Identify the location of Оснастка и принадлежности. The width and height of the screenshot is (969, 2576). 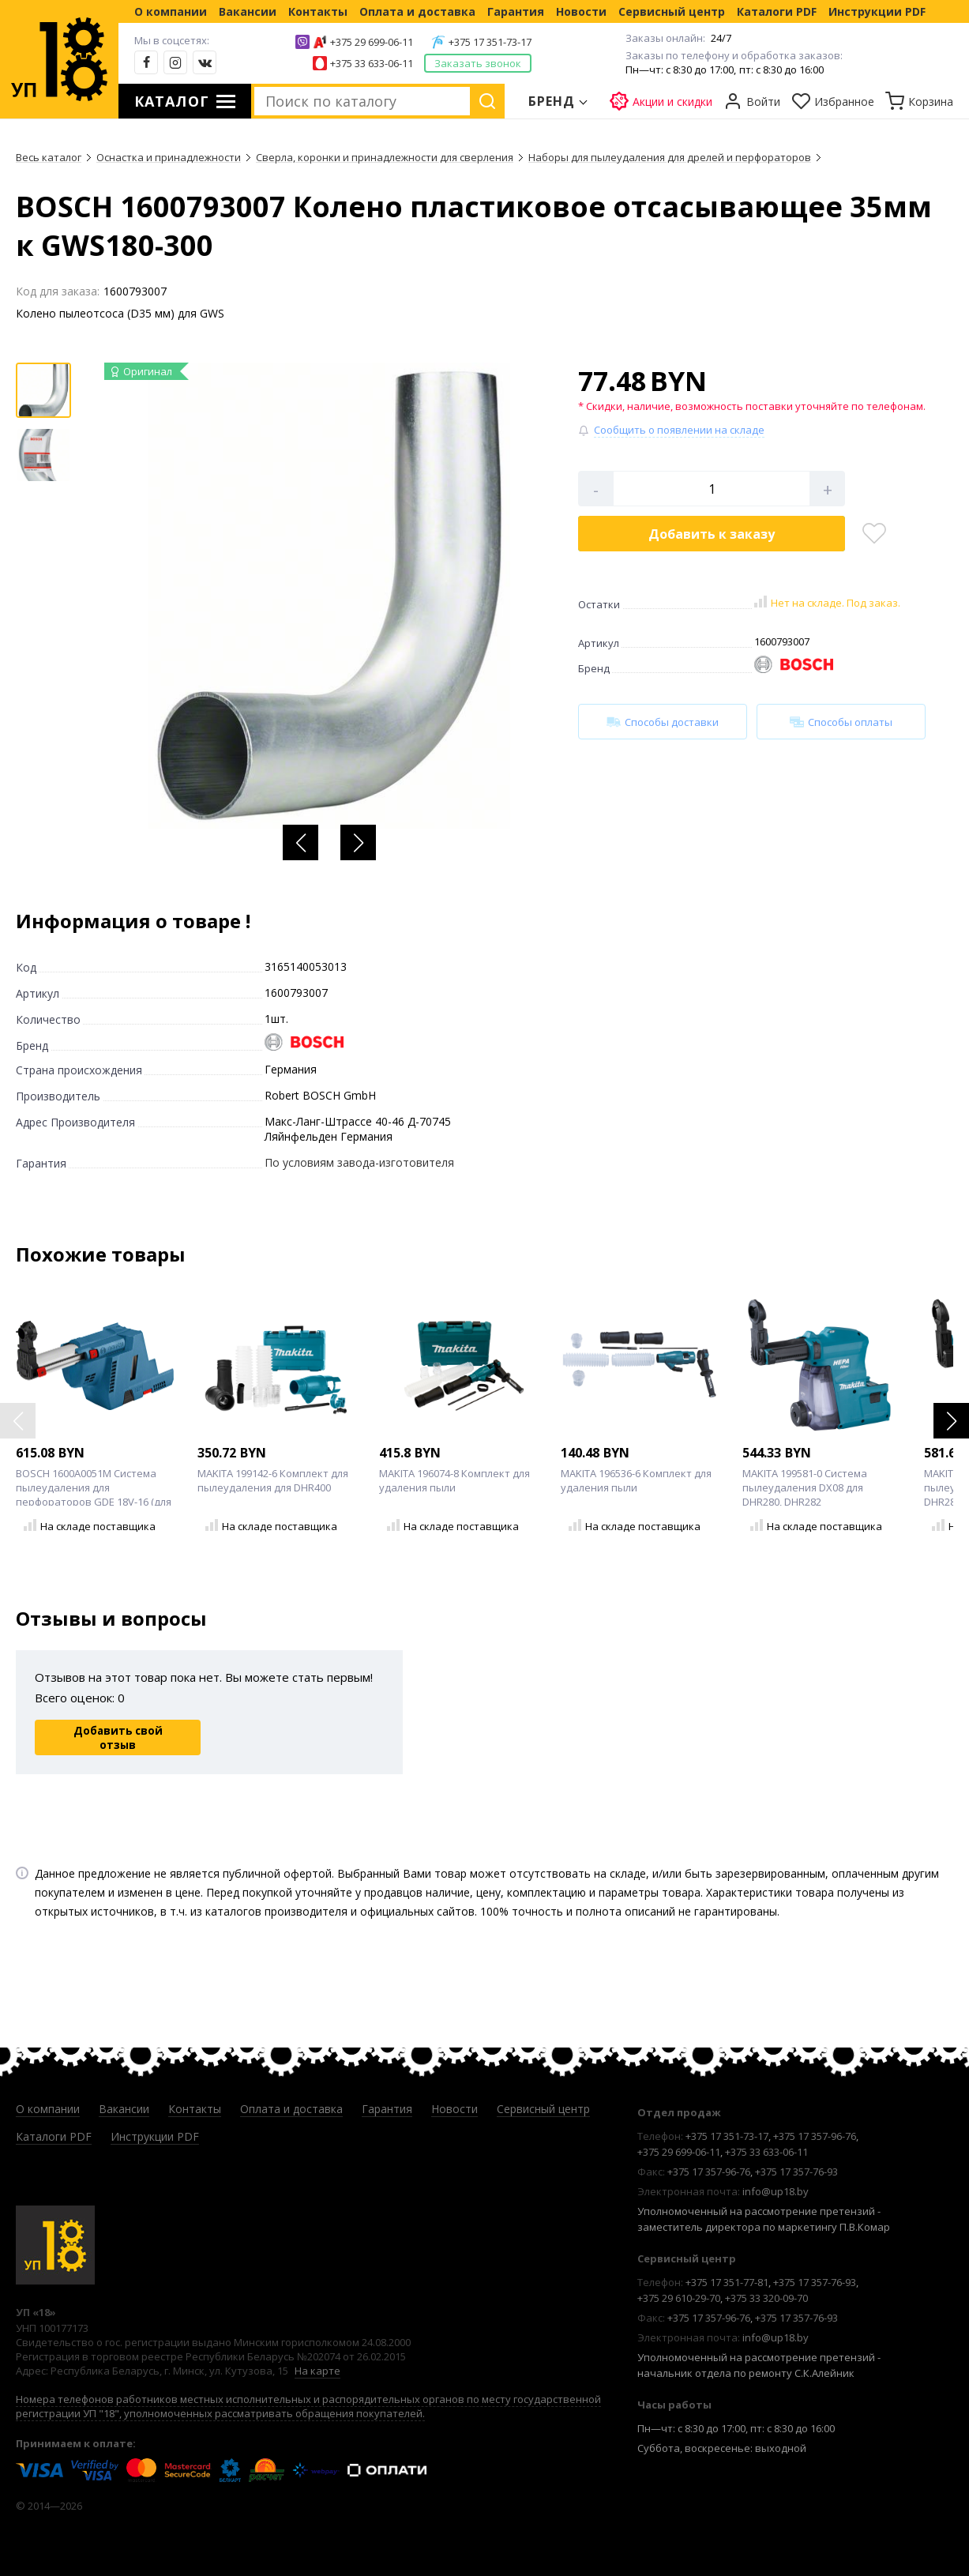
(168, 157).